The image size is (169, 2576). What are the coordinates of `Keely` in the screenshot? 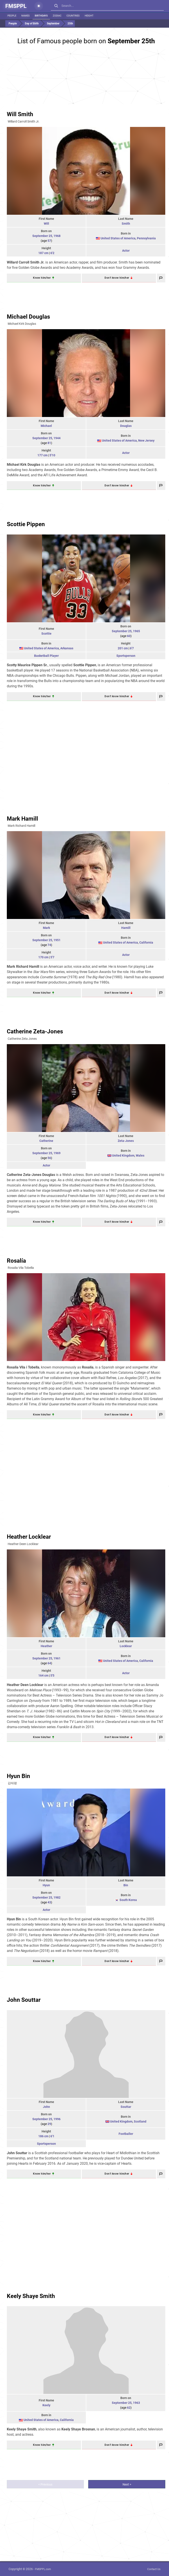 It's located at (46, 2405).